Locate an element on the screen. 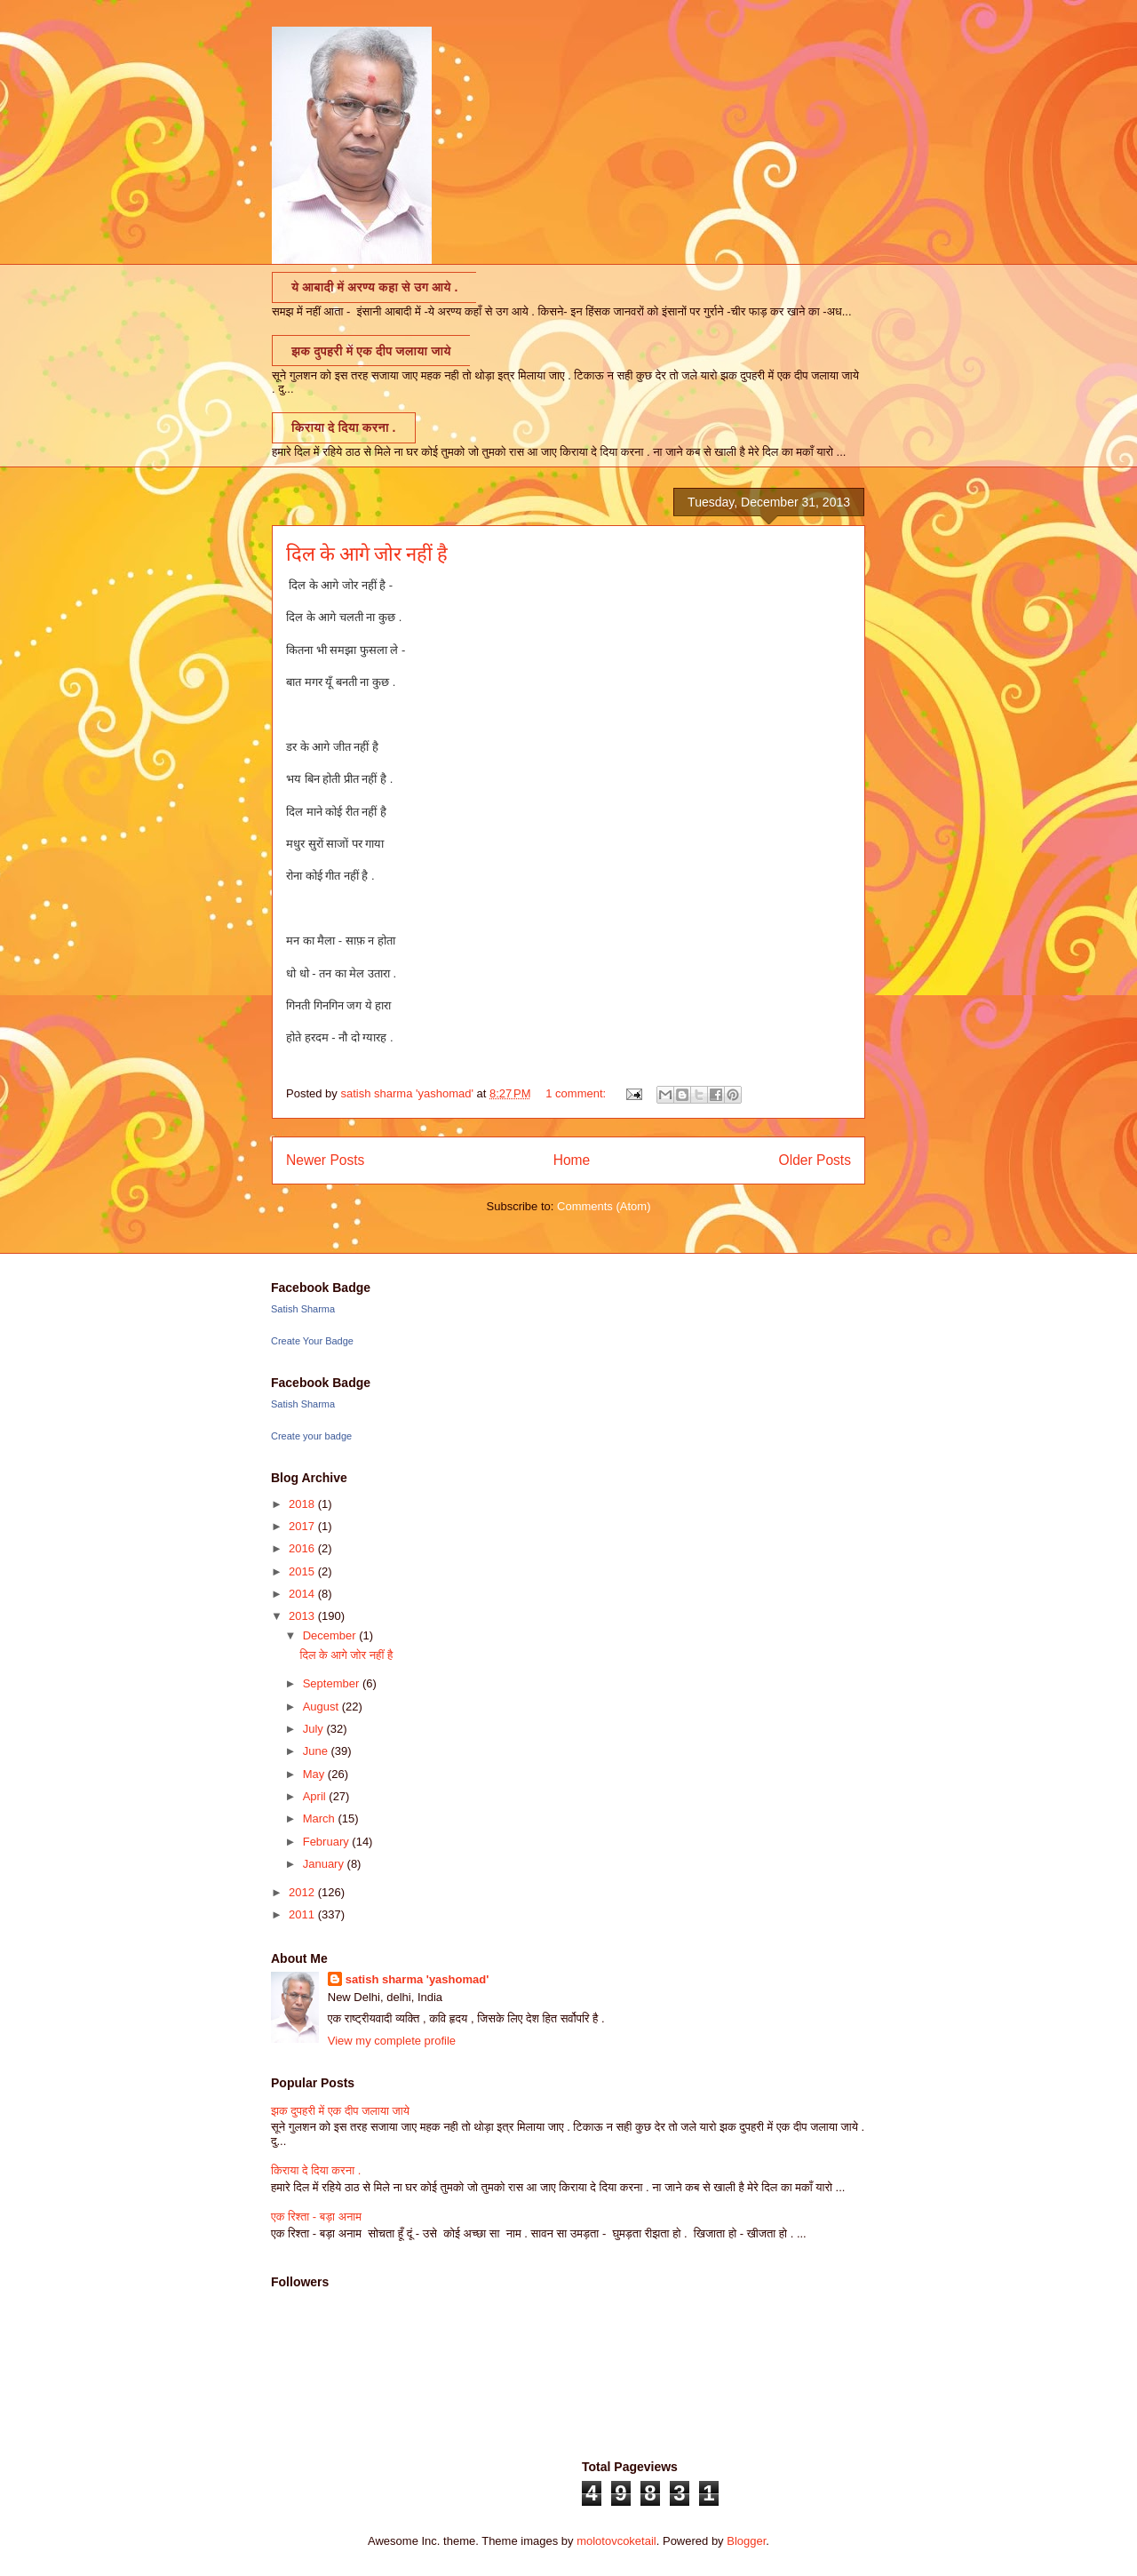 This screenshot has width=1137, height=2576. झक दुपहरी में एक दीप जलाया जाये is located at coordinates (371, 351).